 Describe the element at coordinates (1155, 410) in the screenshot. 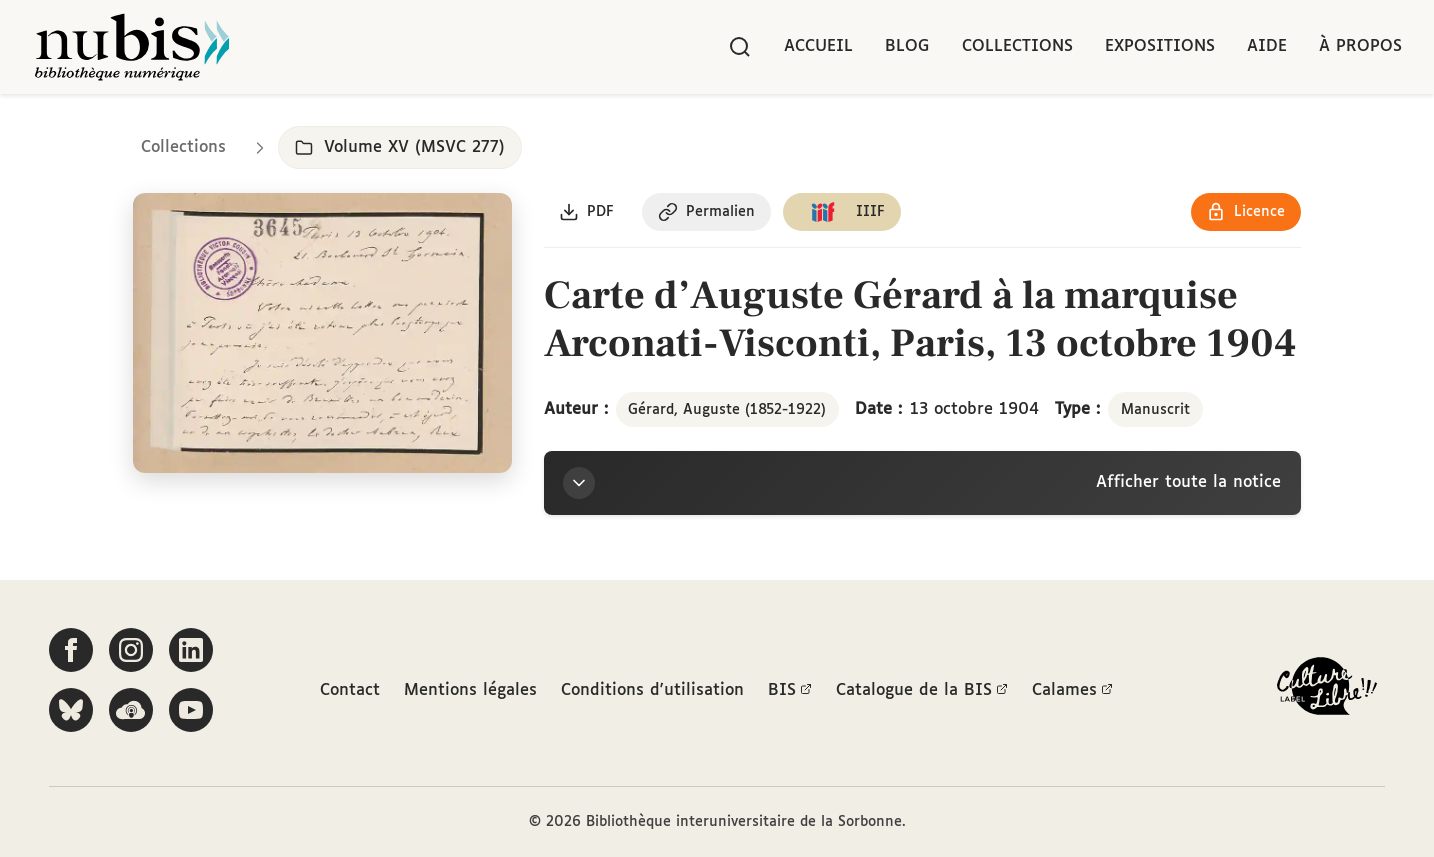

I see `Manuscrit` at that location.